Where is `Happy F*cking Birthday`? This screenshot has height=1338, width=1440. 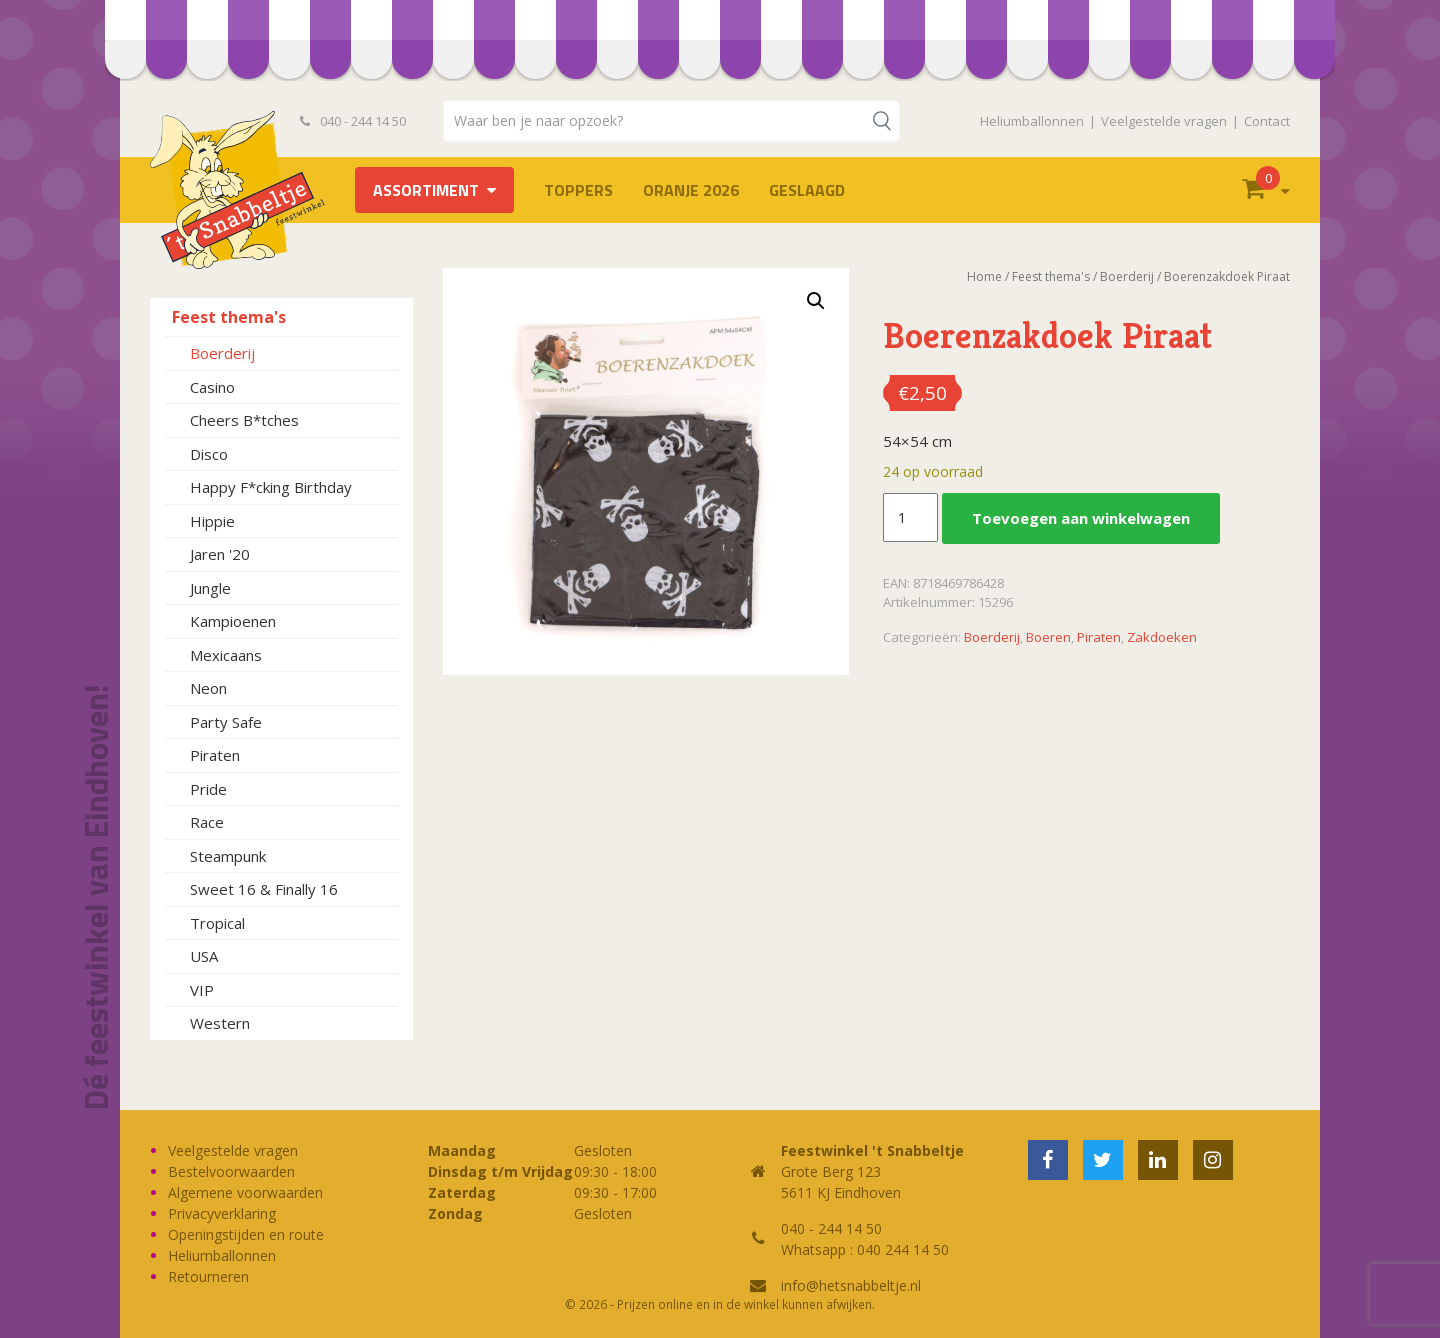 Happy F*cking Birthday is located at coordinates (271, 487).